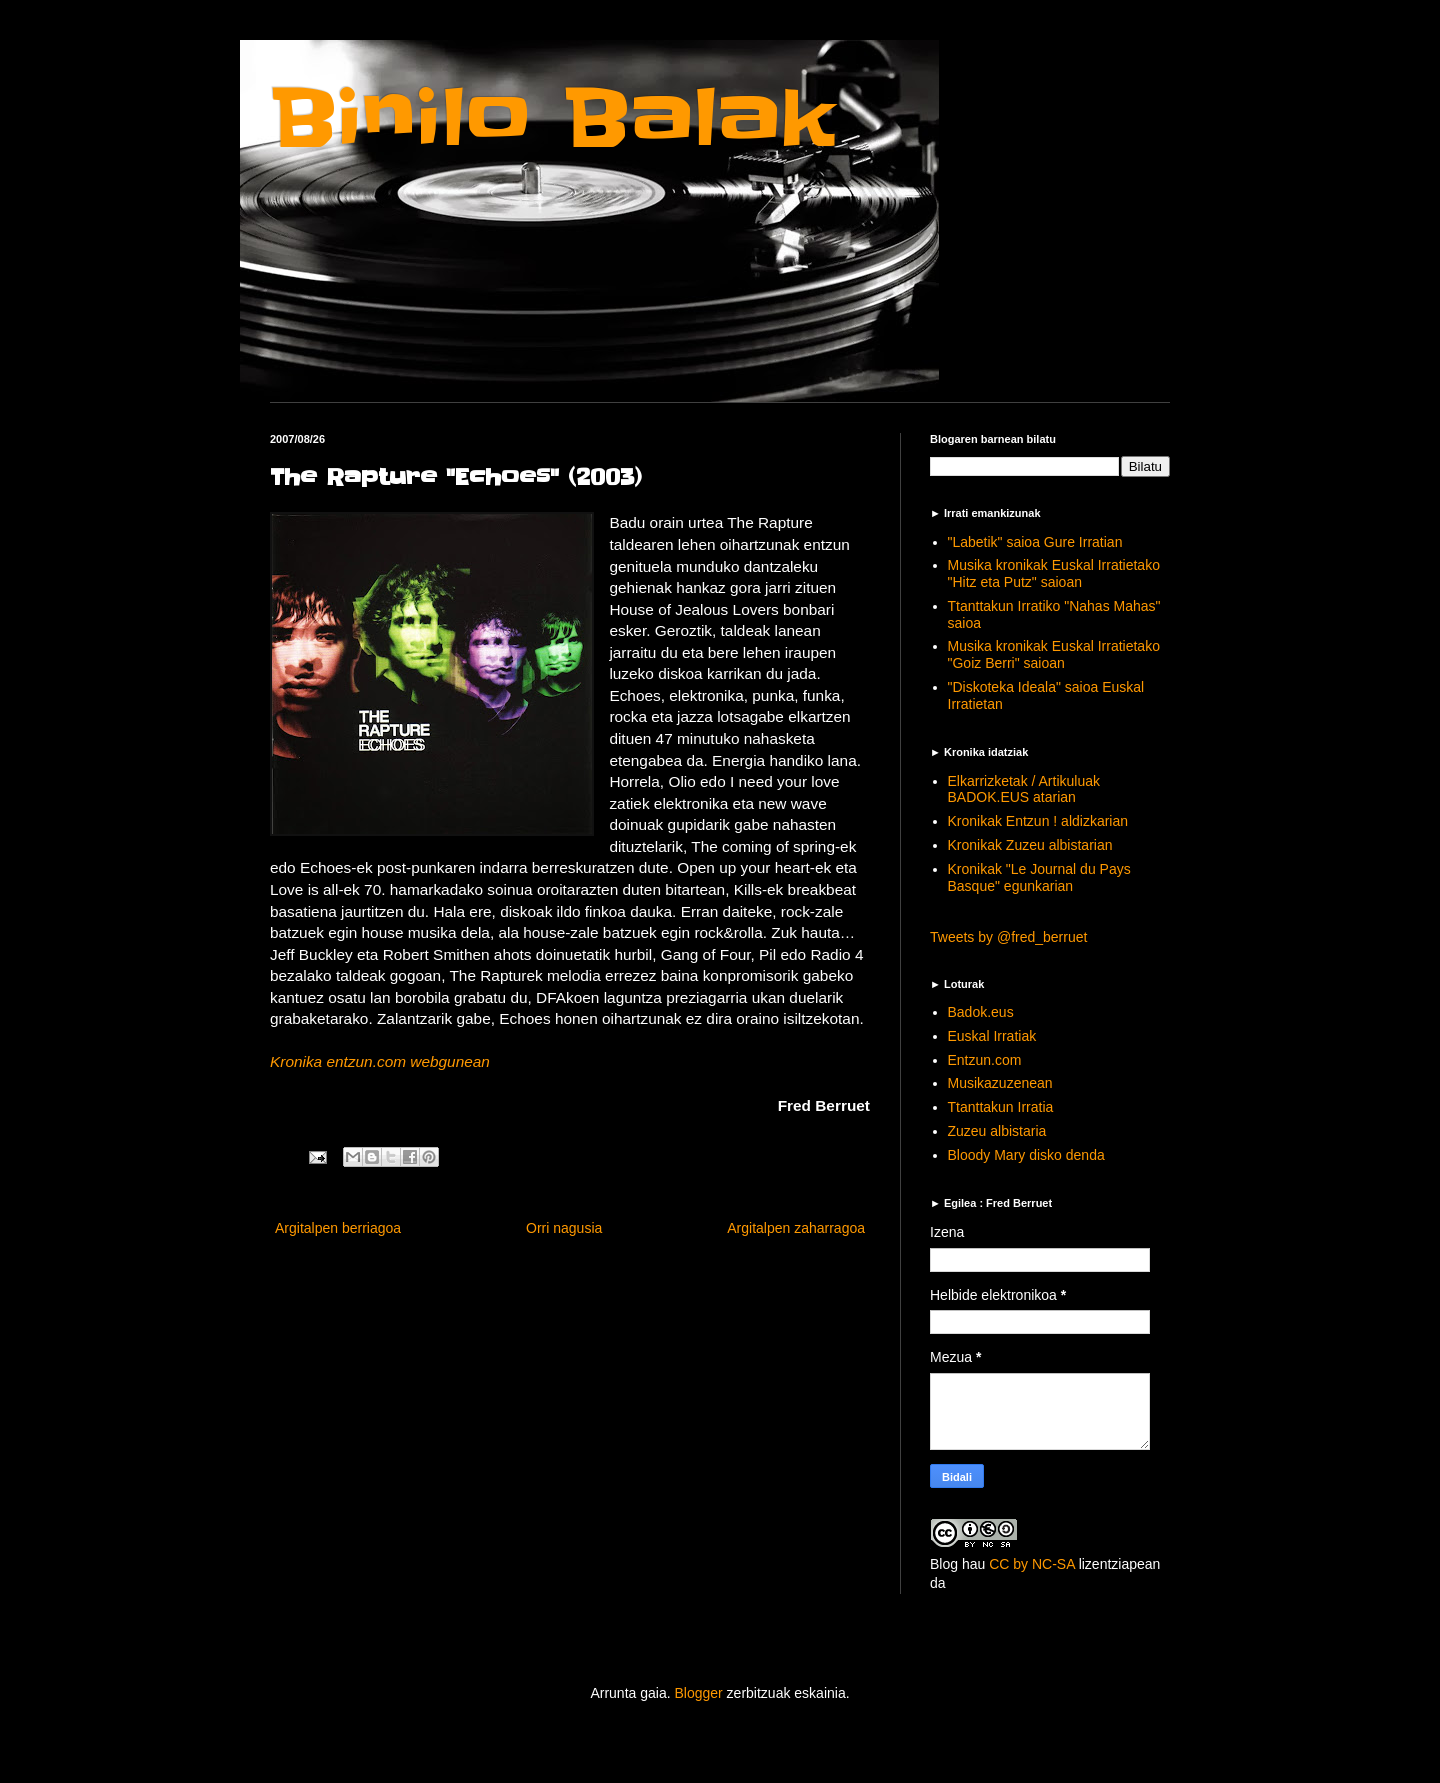 Image resolution: width=1440 pixels, height=1783 pixels. Describe the element at coordinates (552, 118) in the screenshot. I see `Binilo Balak` at that location.